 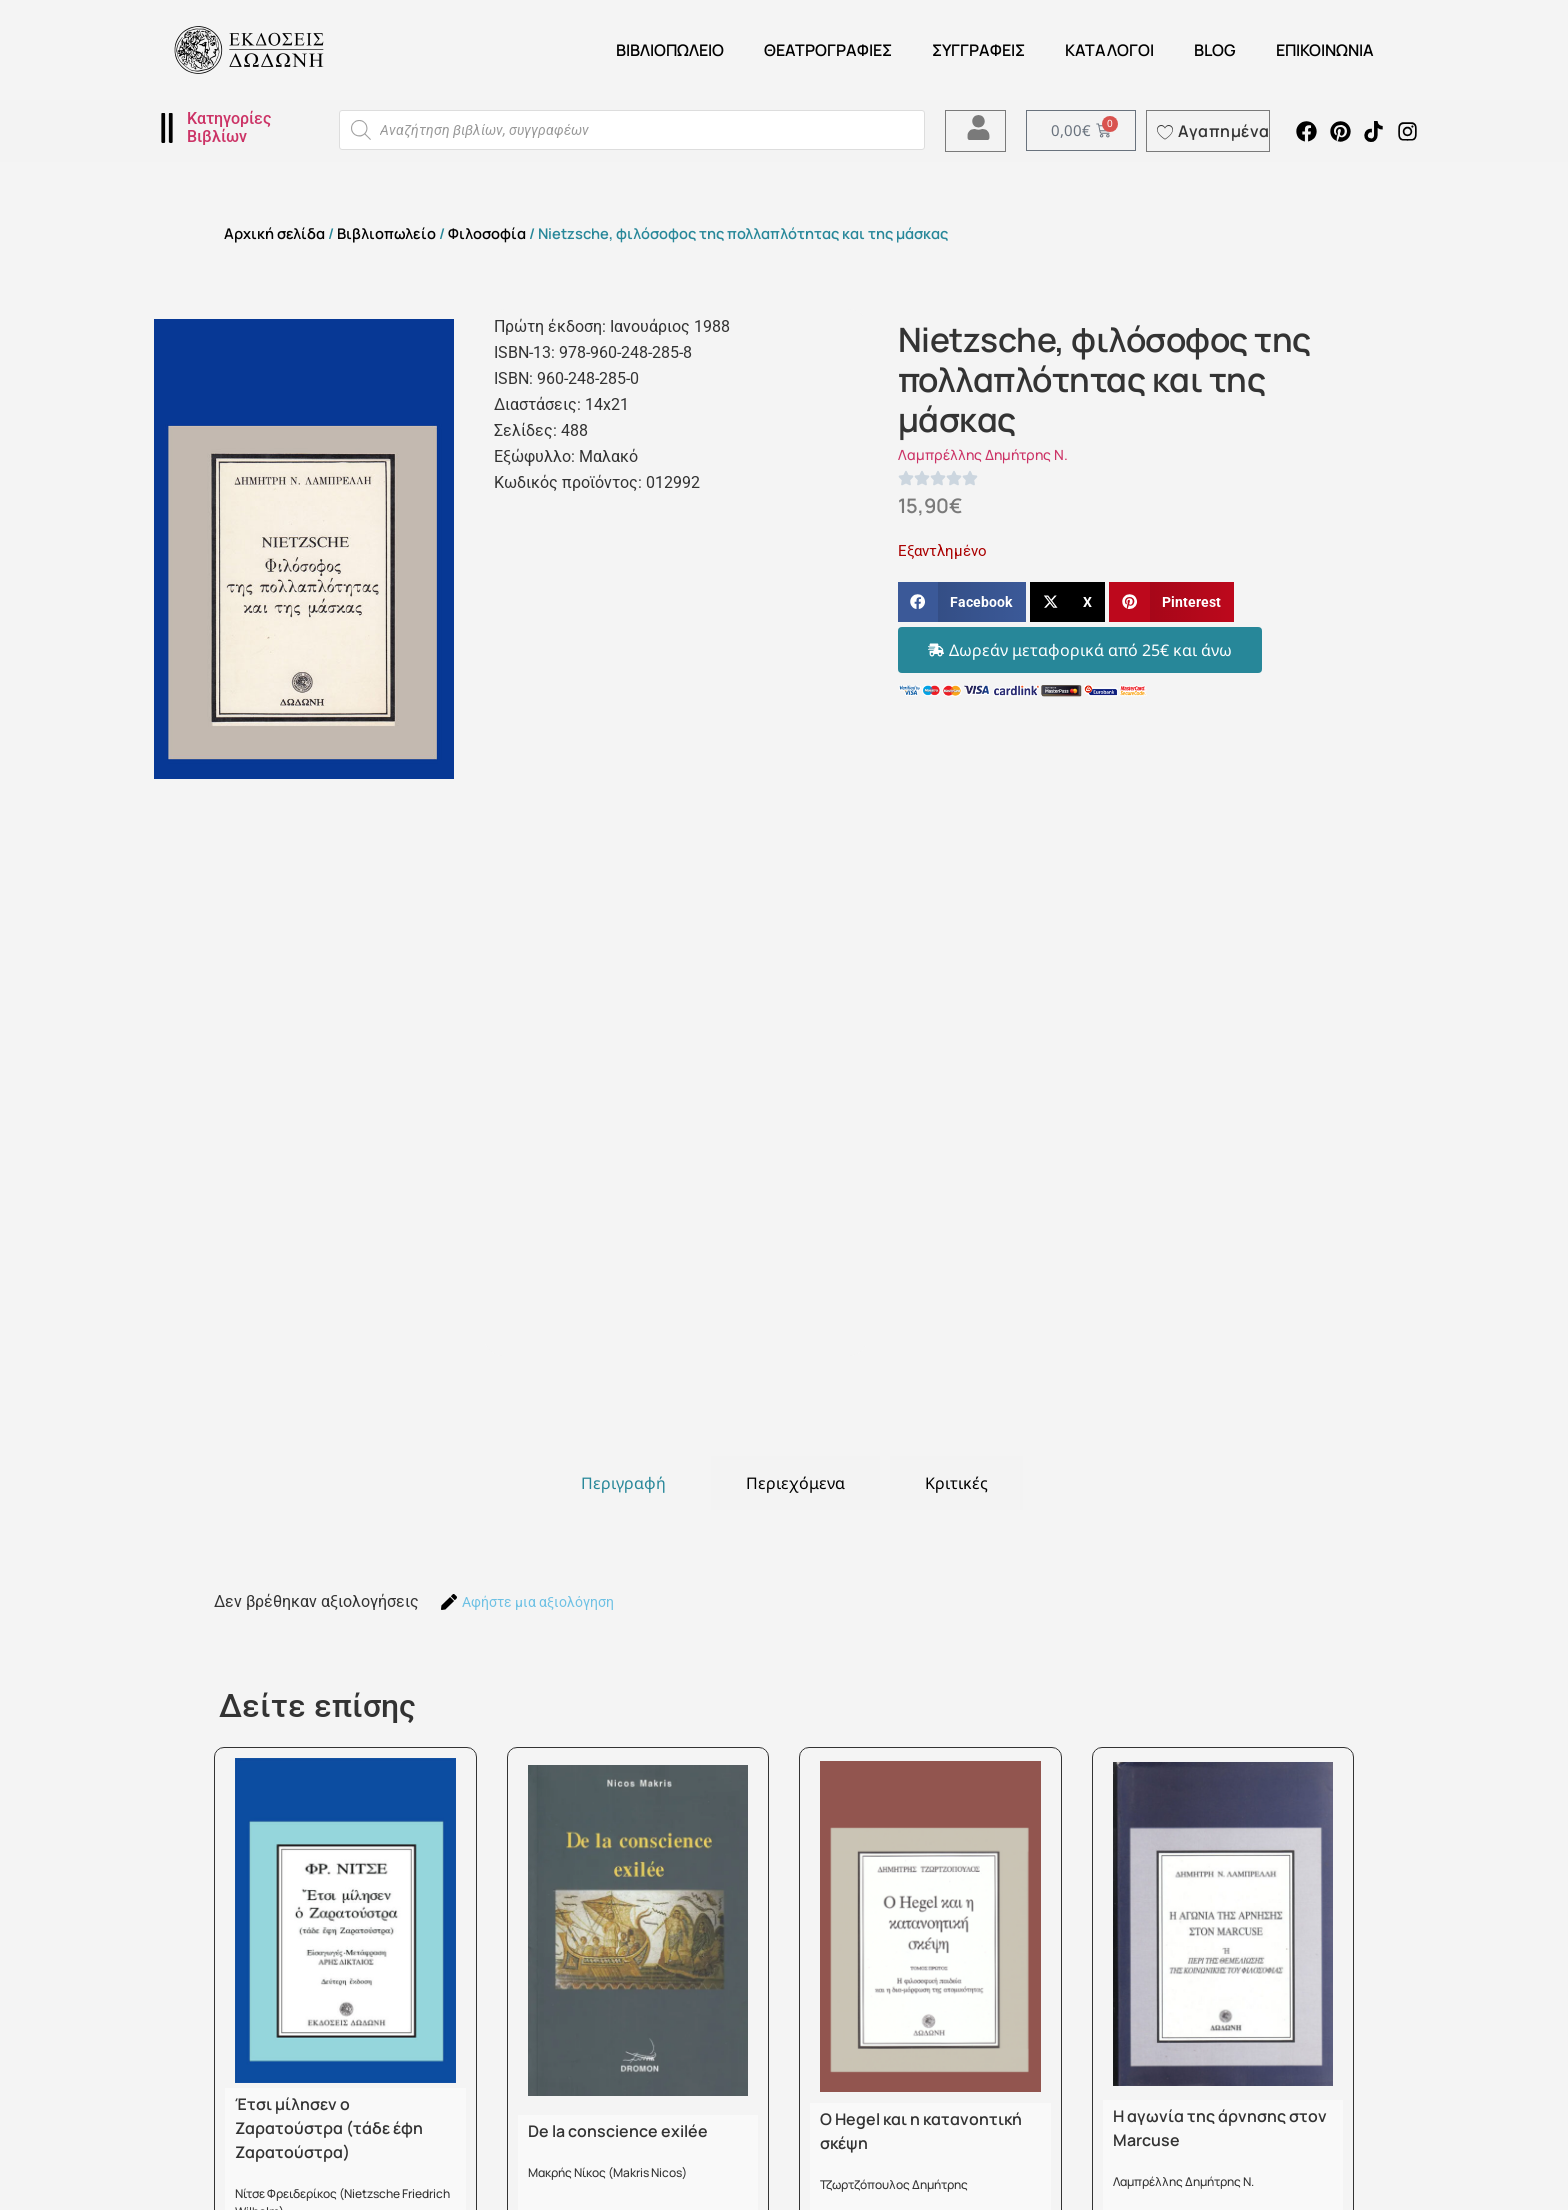 What do you see at coordinates (1325, 50) in the screenshot?
I see `Επικοινωνία` at bounding box center [1325, 50].